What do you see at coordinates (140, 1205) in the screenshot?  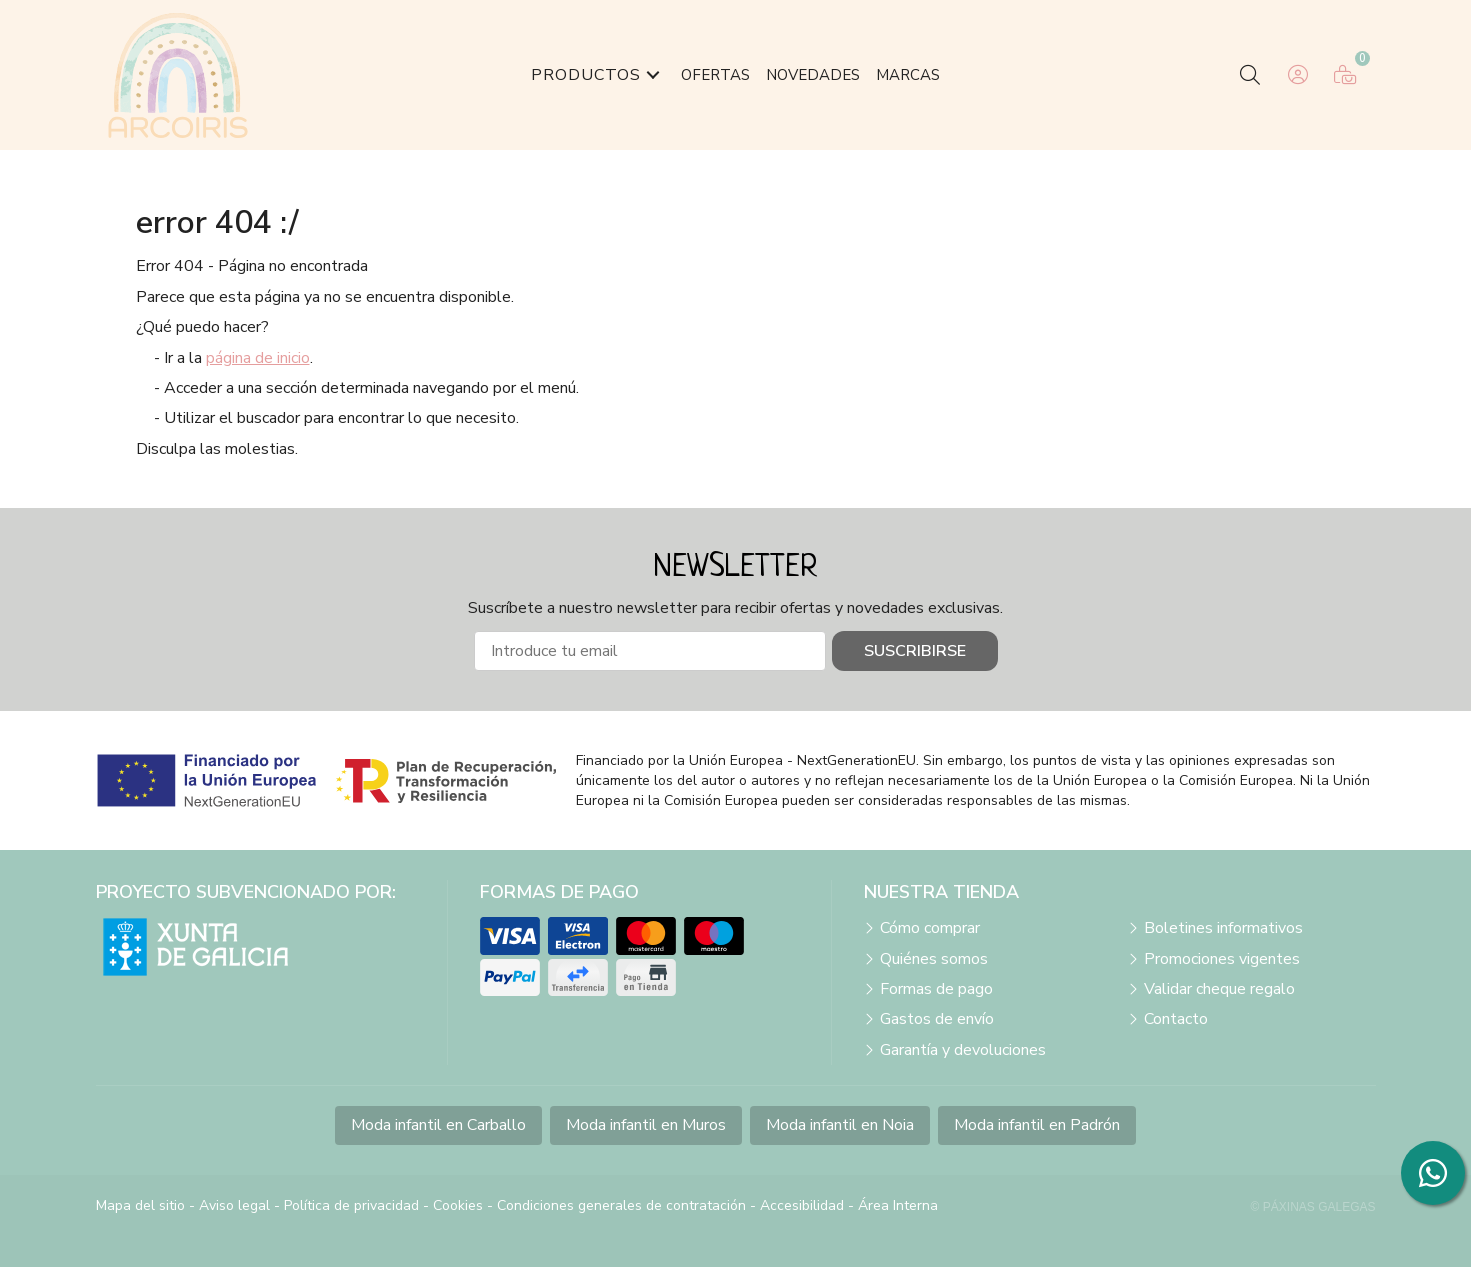 I see `Mapa del sitio` at bounding box center [140, 1205].